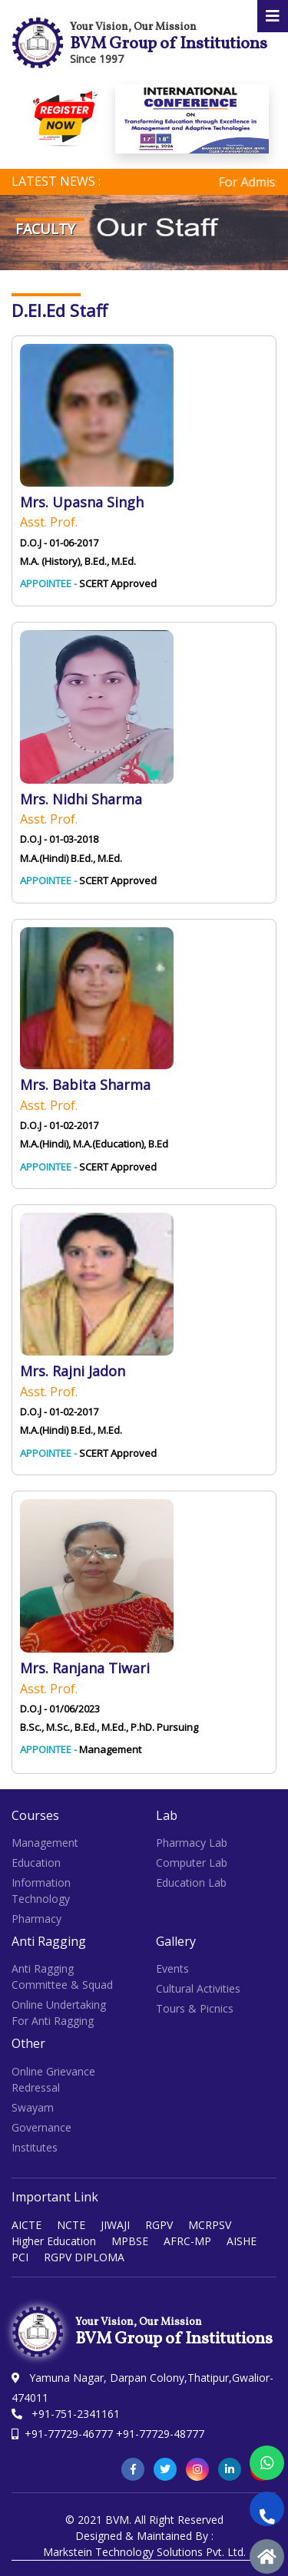  What do you see at coordinates (41, 2127) in the screenshot?
I see `Governance` at bounding box center [41, 2127].